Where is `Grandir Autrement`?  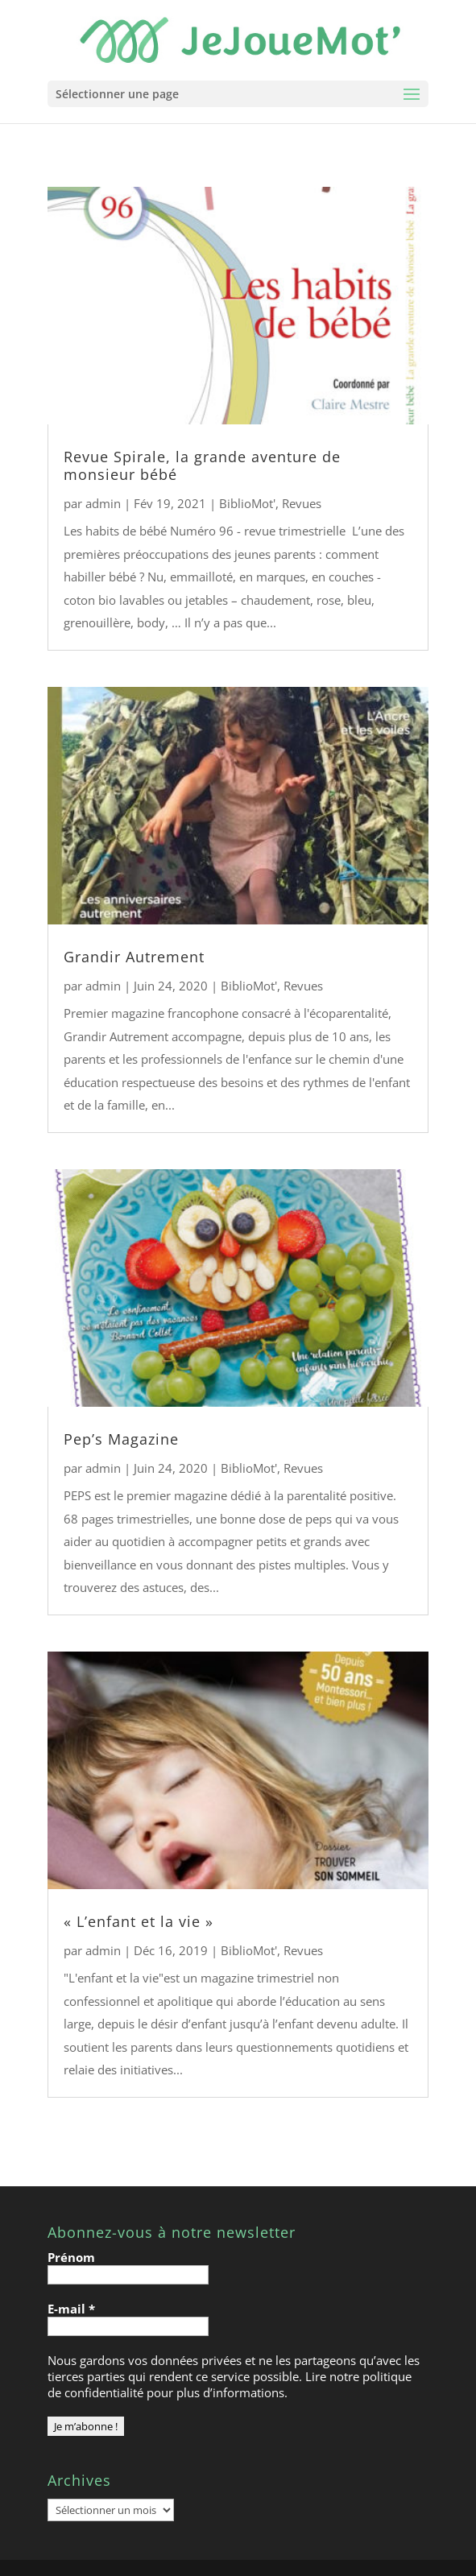 Grandir Autrement is located at coordinates (134, 956).